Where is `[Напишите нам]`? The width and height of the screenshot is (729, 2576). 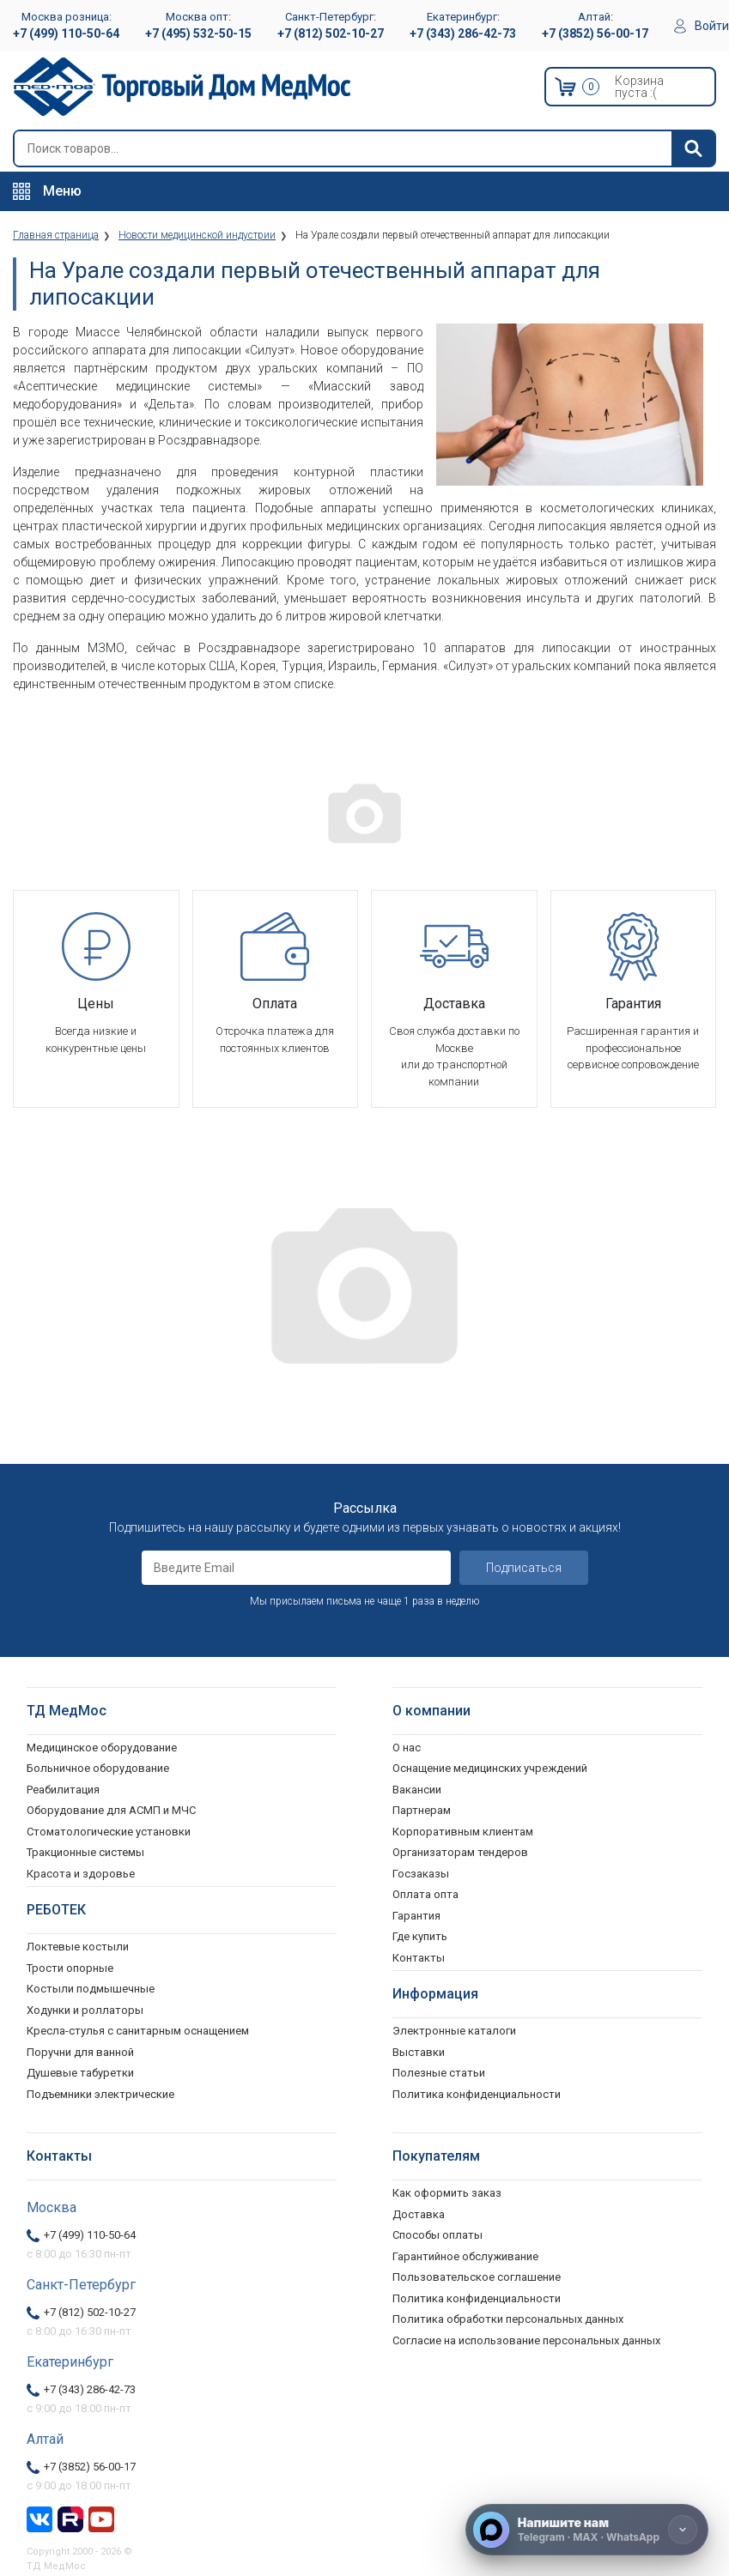 [Напишите нам] is located at coordinates (586, 2529).